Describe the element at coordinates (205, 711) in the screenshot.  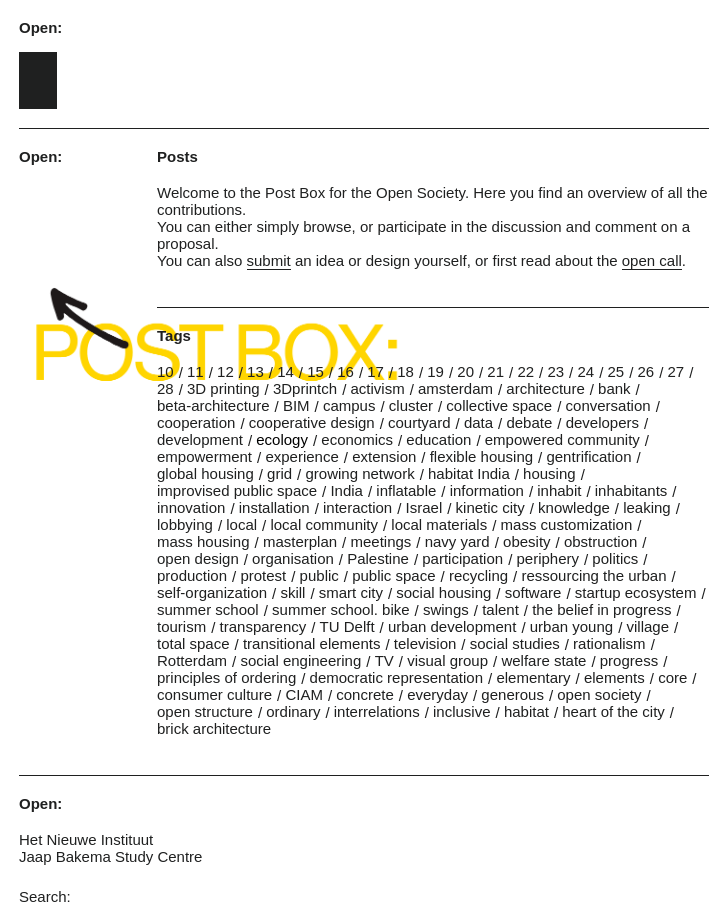
I see `open structure` at that location.